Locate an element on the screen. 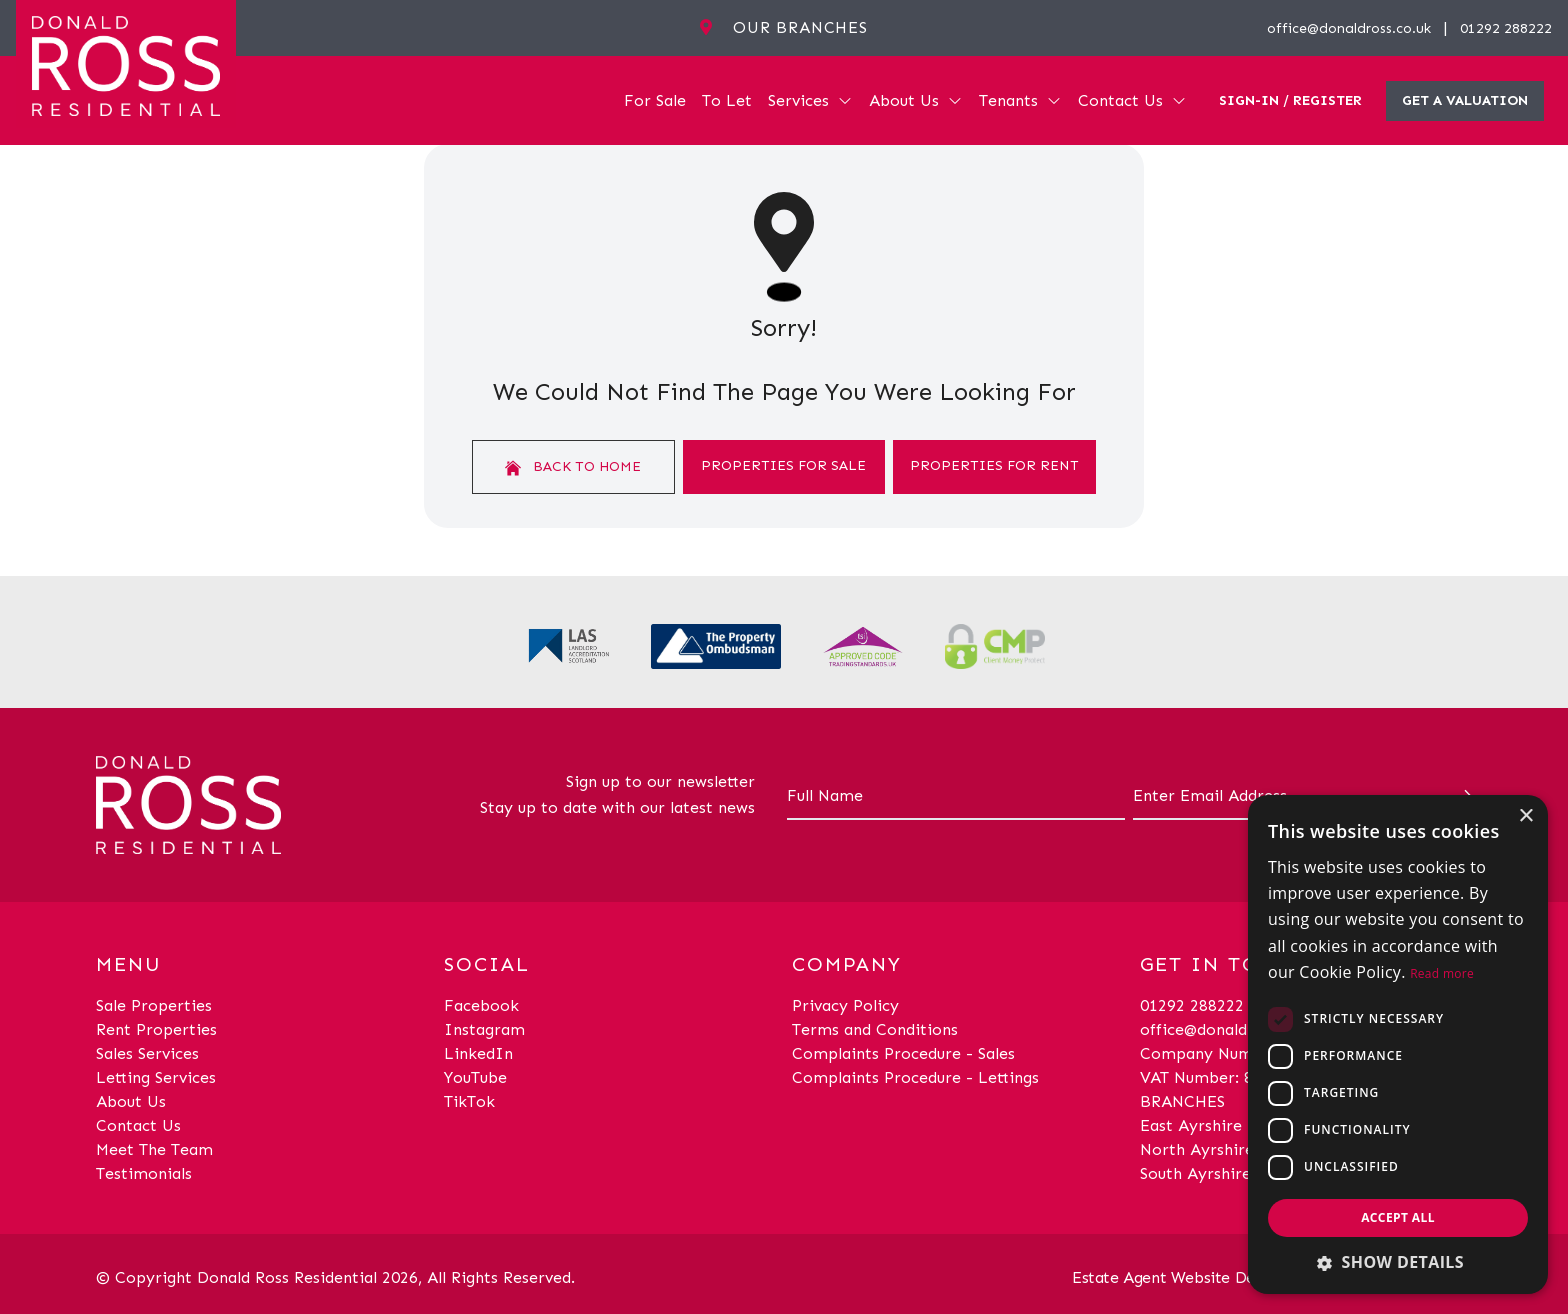 This screenshot has width=1568, height=1314. Sales Services is located at coordinates (147, 1053).